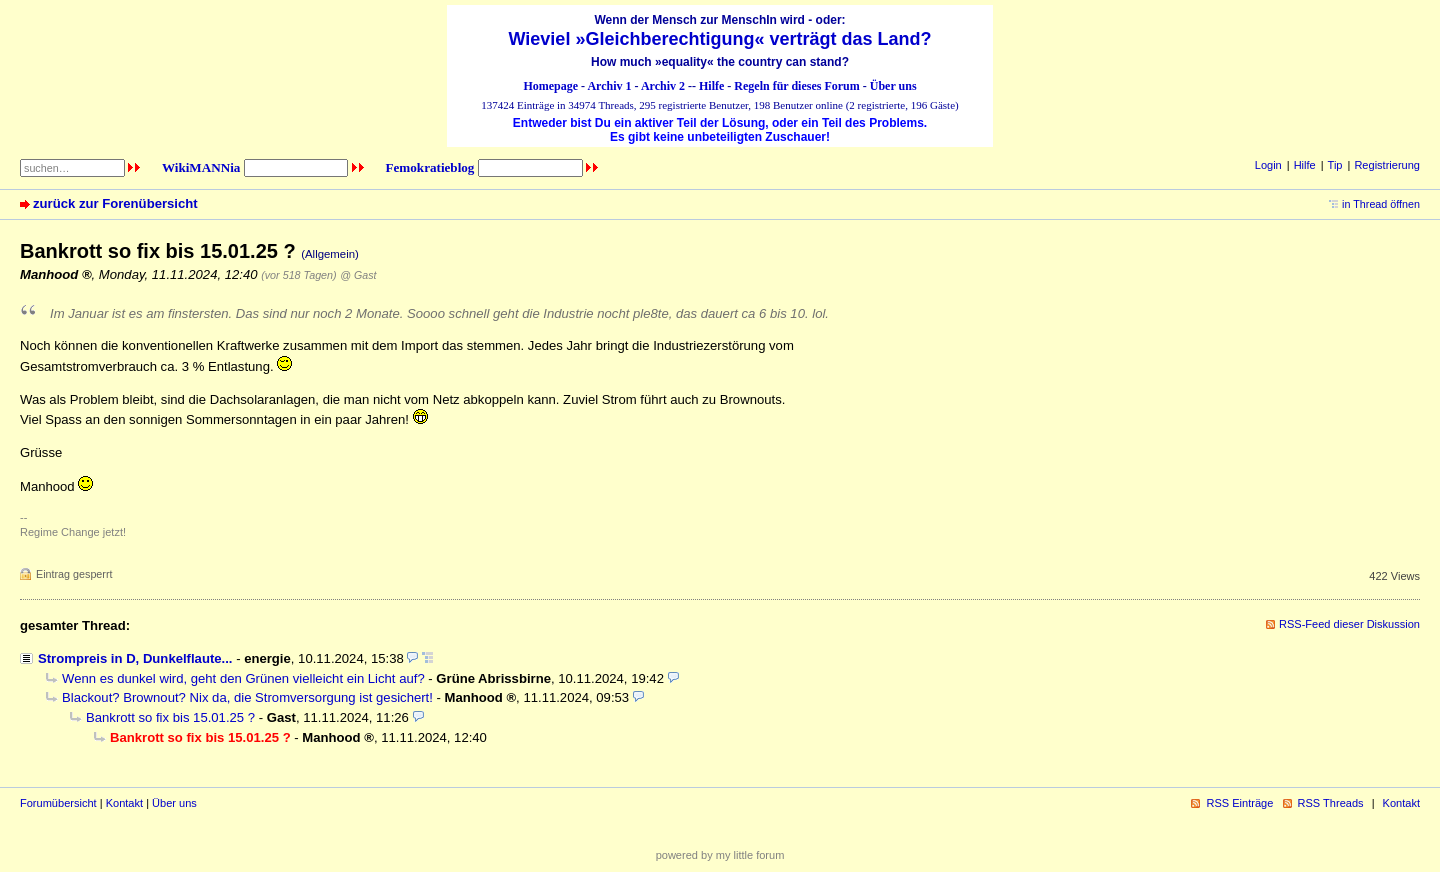 The width and height of the screenshot is (1440, 872). What do you see at coordinates (796, 86) in the screenshot?
I see `Regeln für dieses Forum` at bounding box center [796, 86].